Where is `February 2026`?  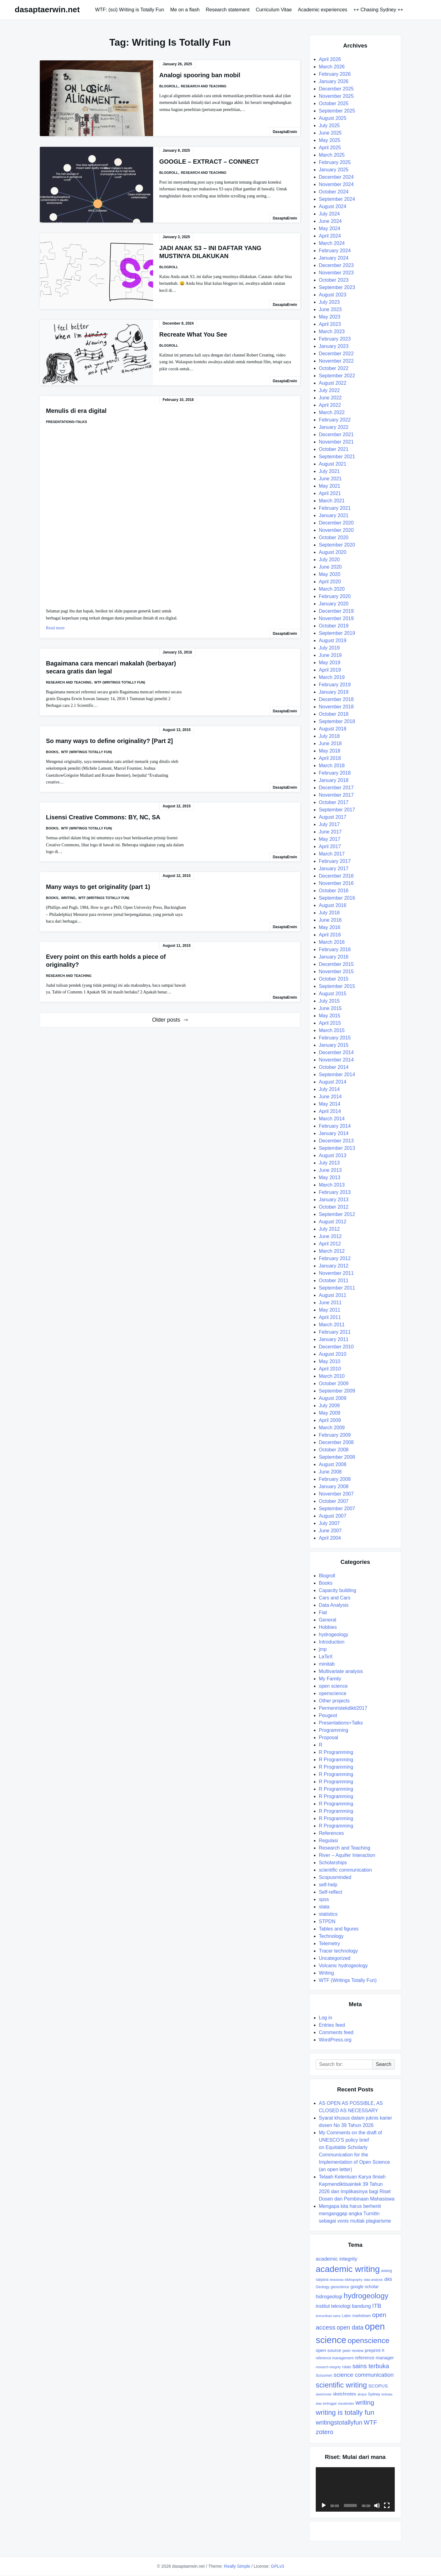
February 2026 is located at coordinates (335, 74).